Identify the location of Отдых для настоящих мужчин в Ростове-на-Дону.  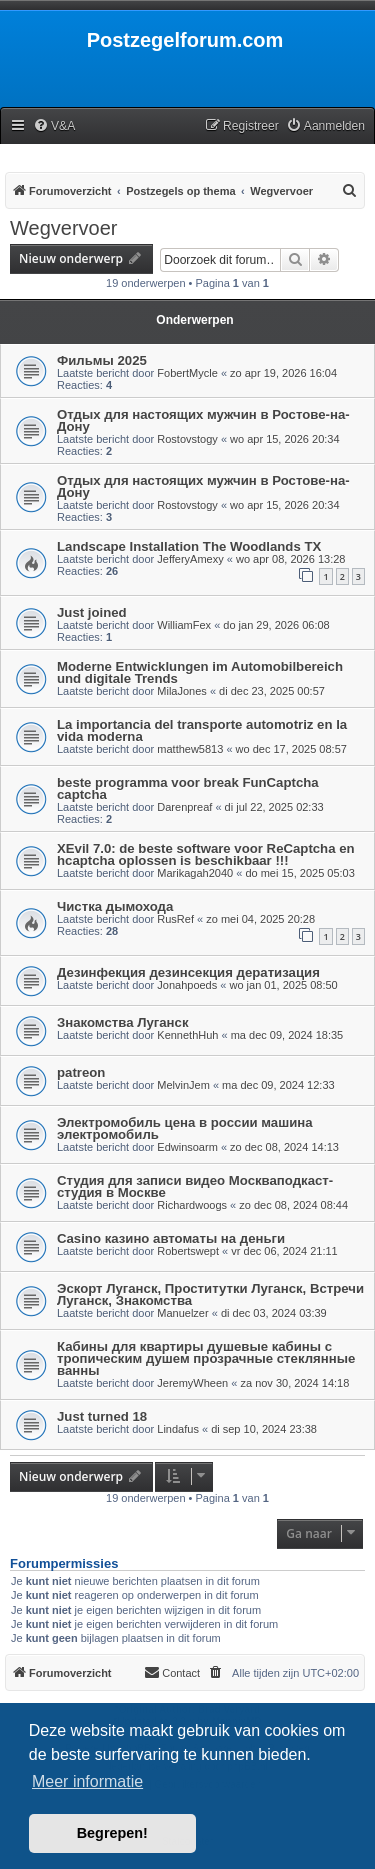
(203, 420).